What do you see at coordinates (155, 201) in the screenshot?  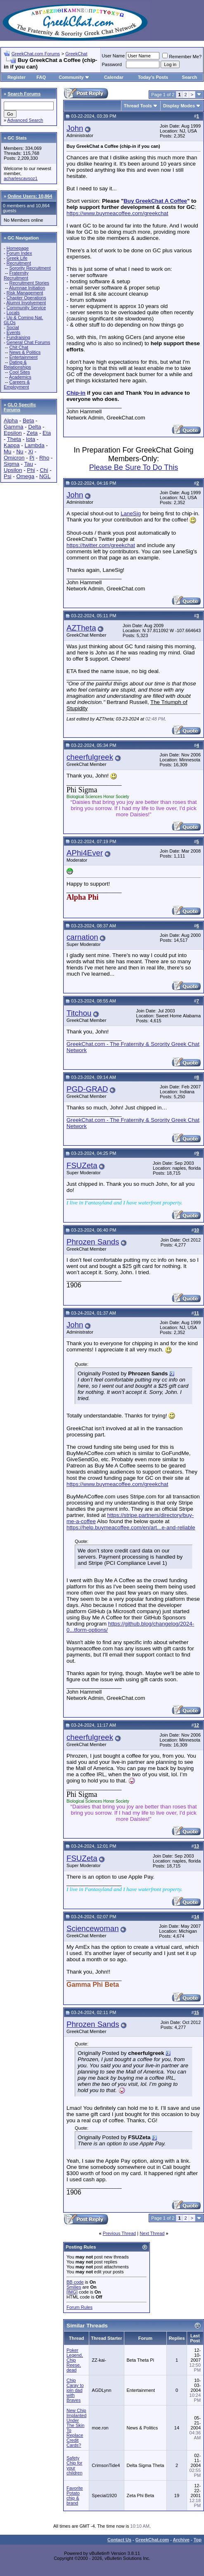 I see `Buy GreekChat A Coffee` at bounding box center [155, 201].